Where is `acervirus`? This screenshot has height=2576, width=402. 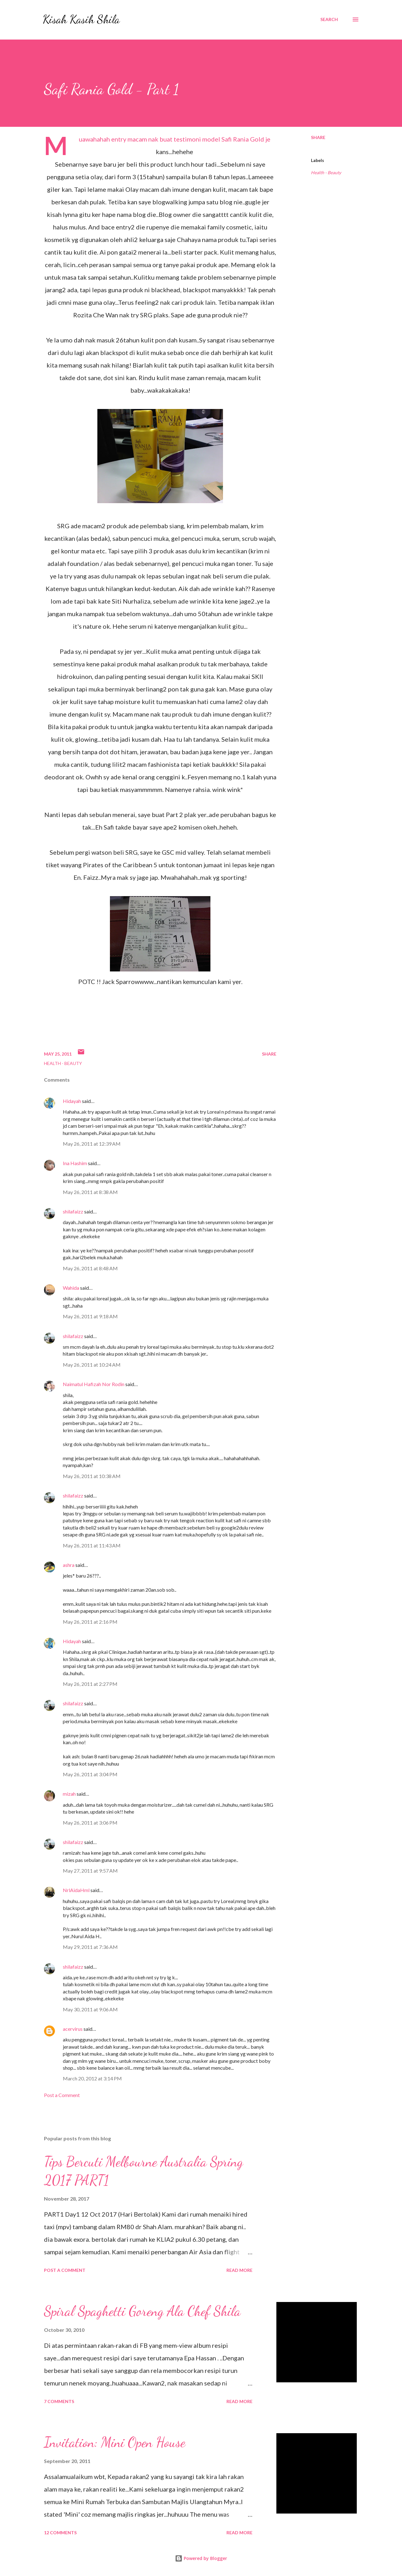
acervirus is located at coordinates (73, 2029).